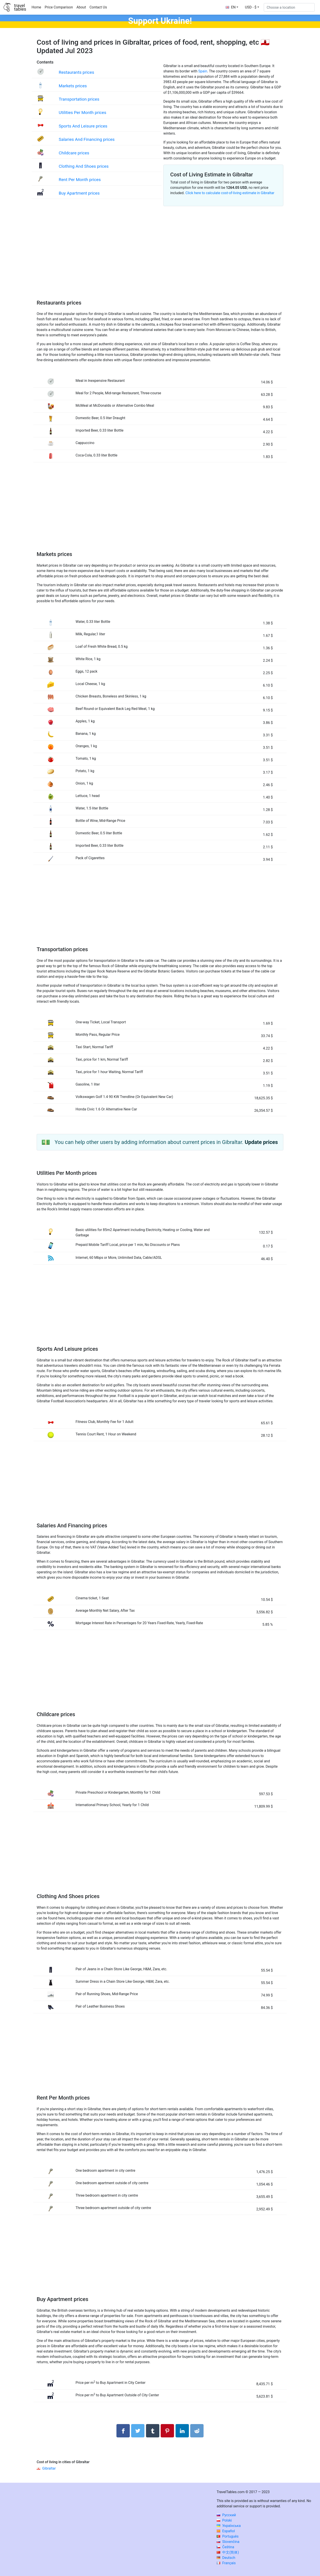  I want to click on Gibraltar, so click(49, 2468).